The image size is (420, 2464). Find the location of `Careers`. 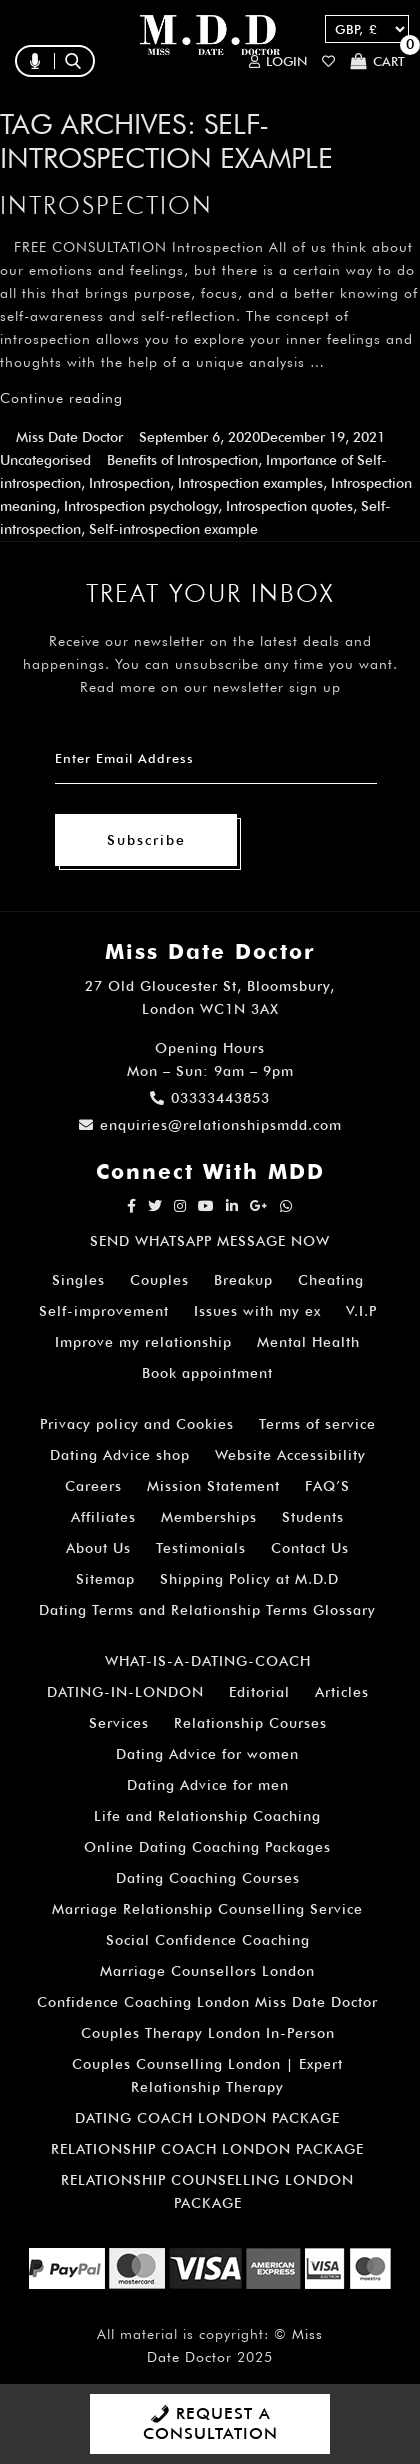

Careers is located at coordinates (93, 1486).